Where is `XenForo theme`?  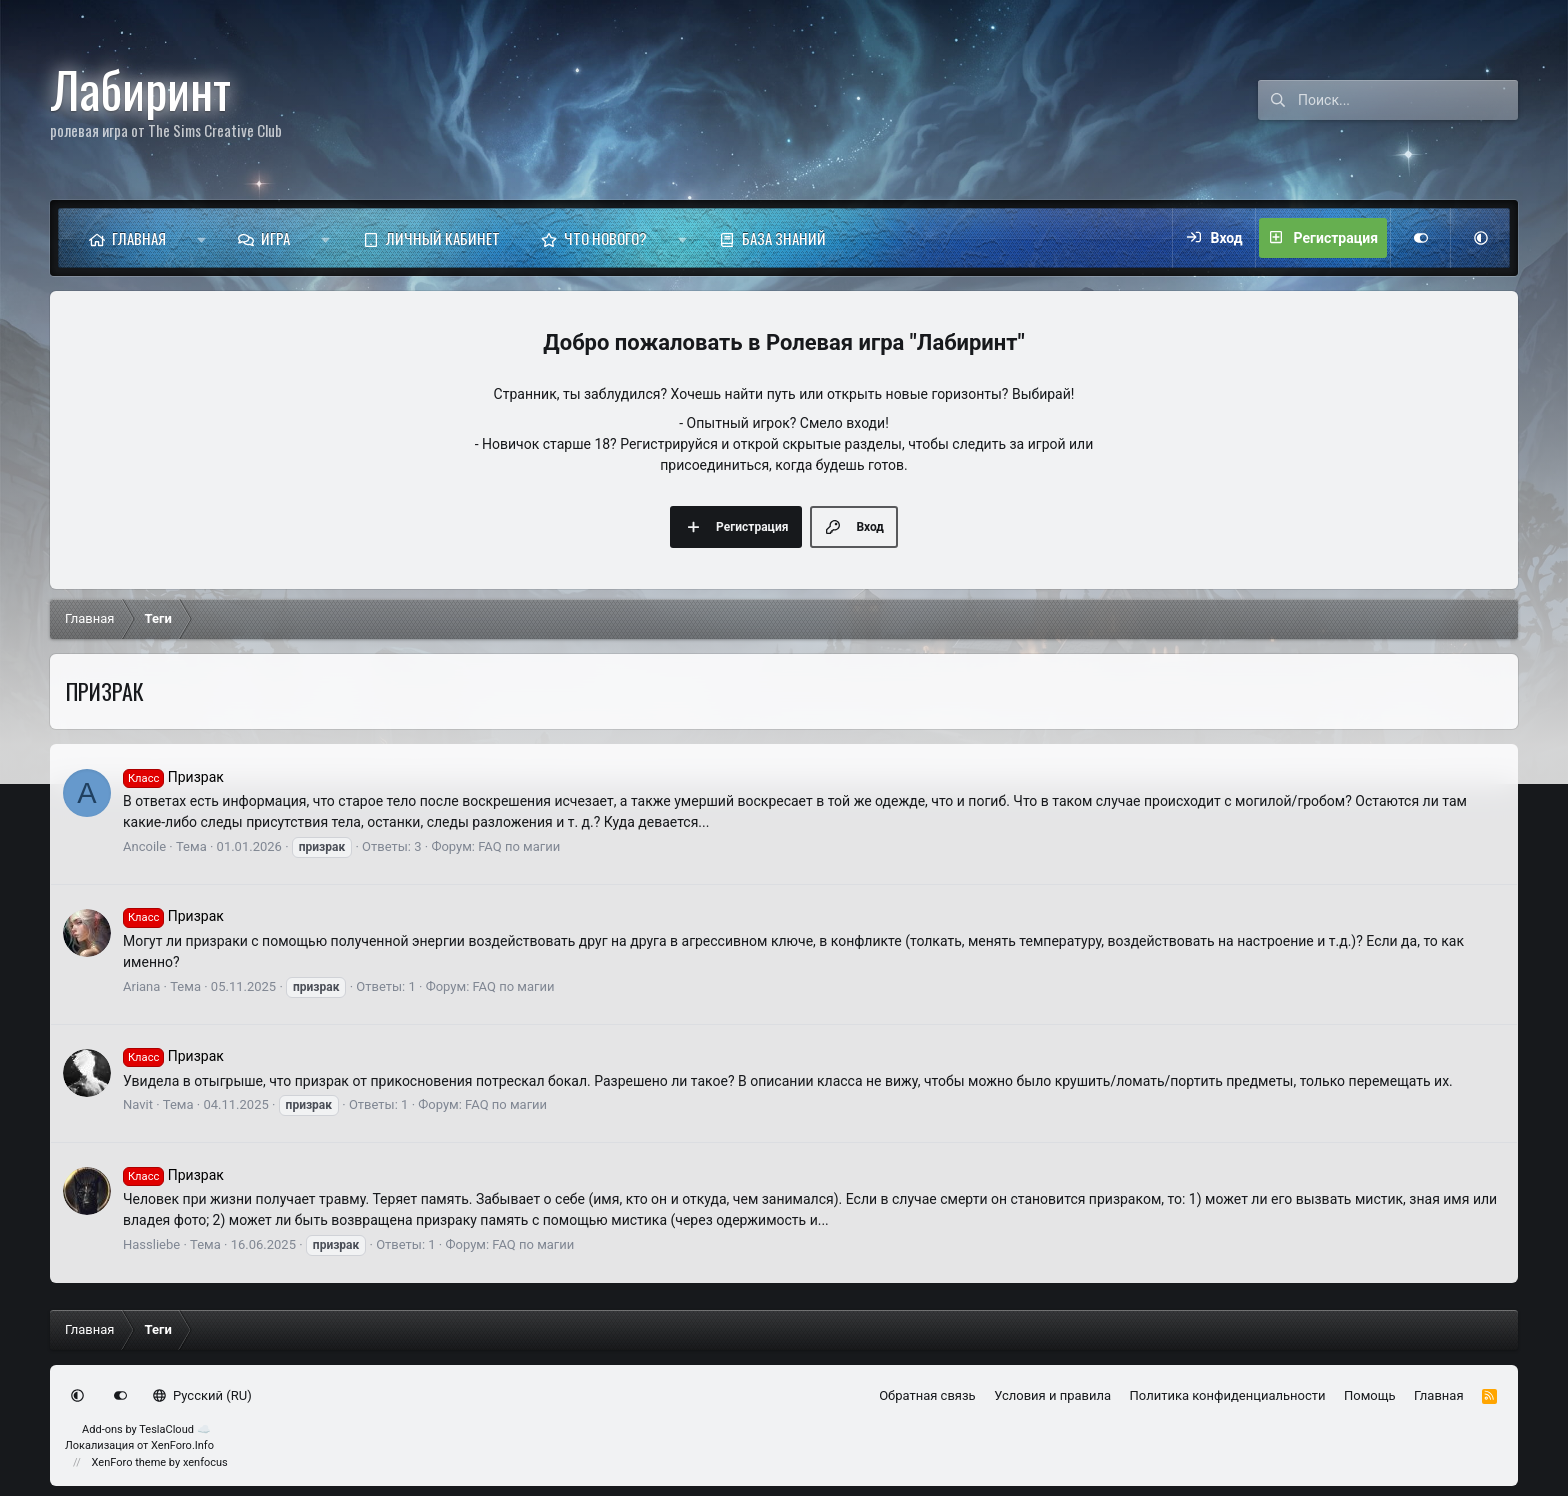 XenForo theme is located at coordinates (129, 1462).